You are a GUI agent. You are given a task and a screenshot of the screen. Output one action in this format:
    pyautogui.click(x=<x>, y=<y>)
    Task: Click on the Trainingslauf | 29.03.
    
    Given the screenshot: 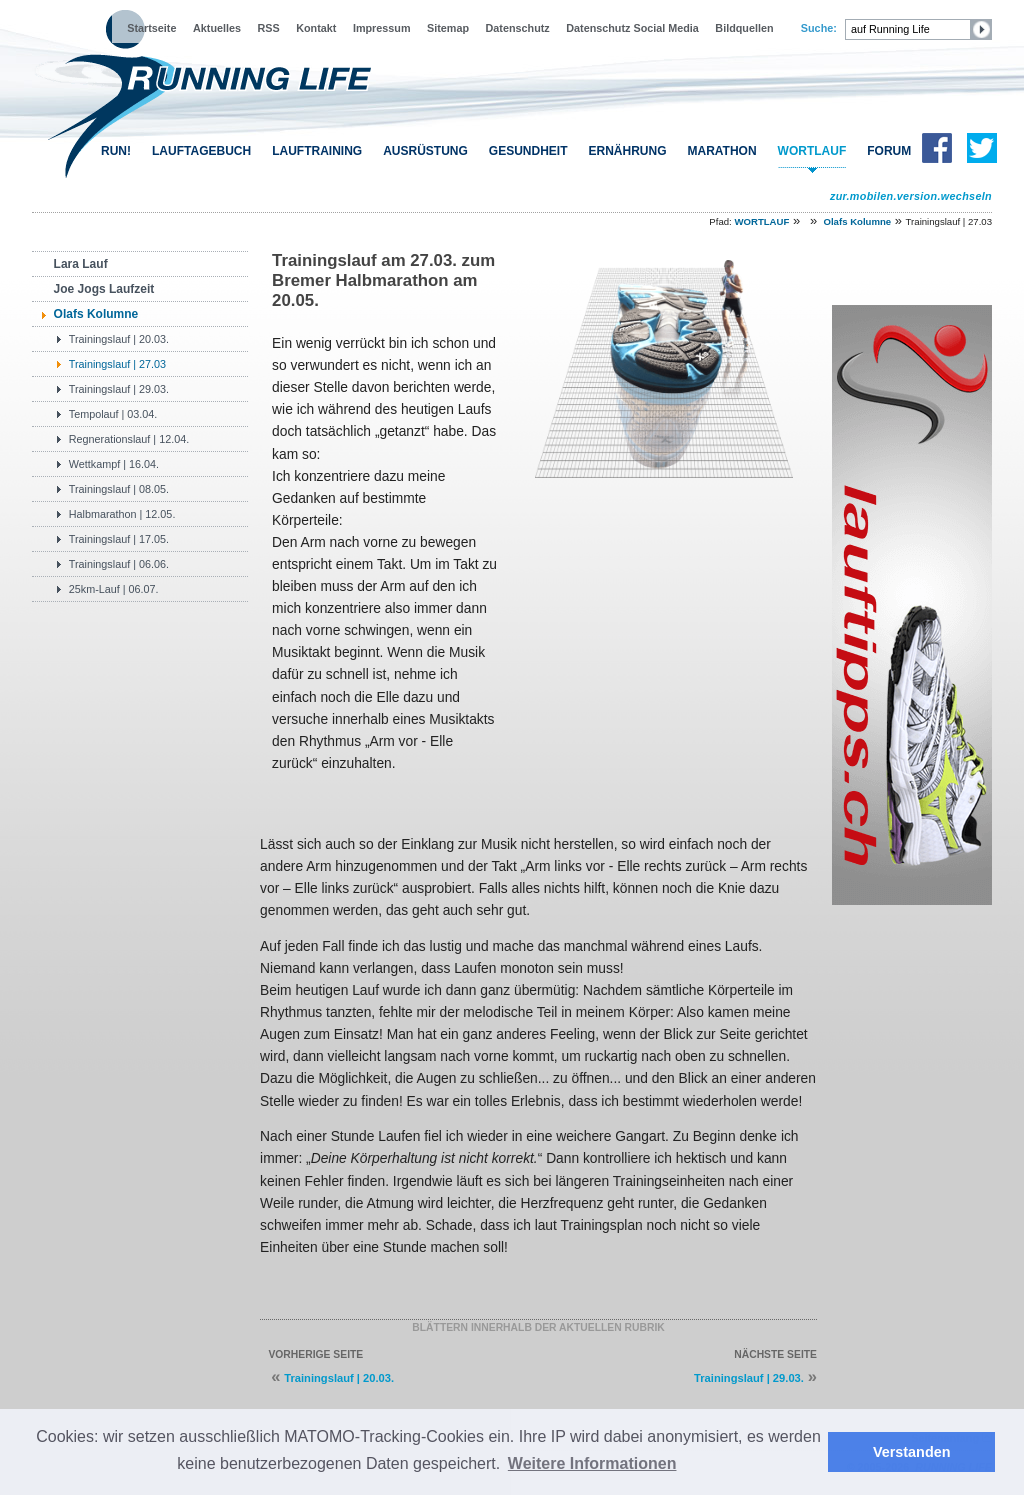 What is the action you would take?
    pyautogui.click(x=119, y=389)
    